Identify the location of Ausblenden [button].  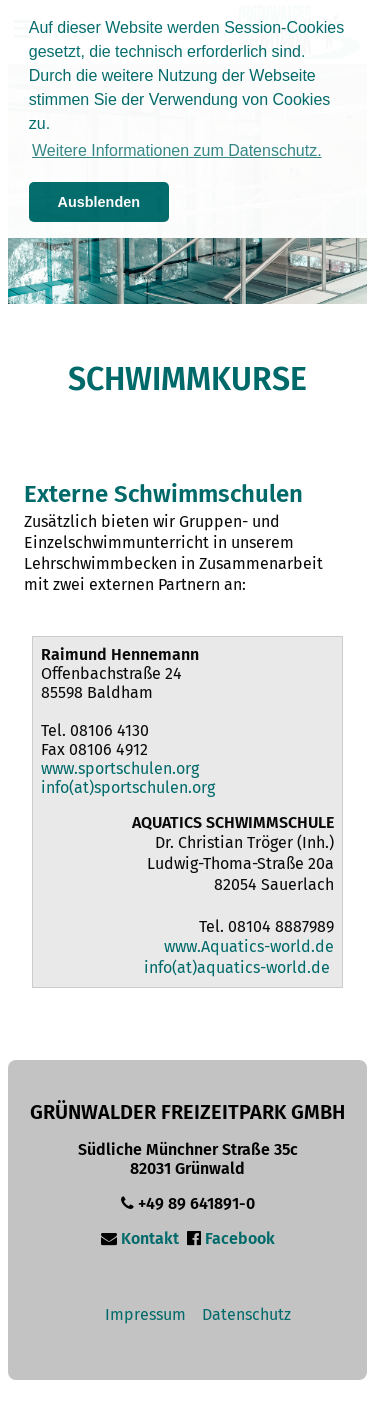
(99, 202).